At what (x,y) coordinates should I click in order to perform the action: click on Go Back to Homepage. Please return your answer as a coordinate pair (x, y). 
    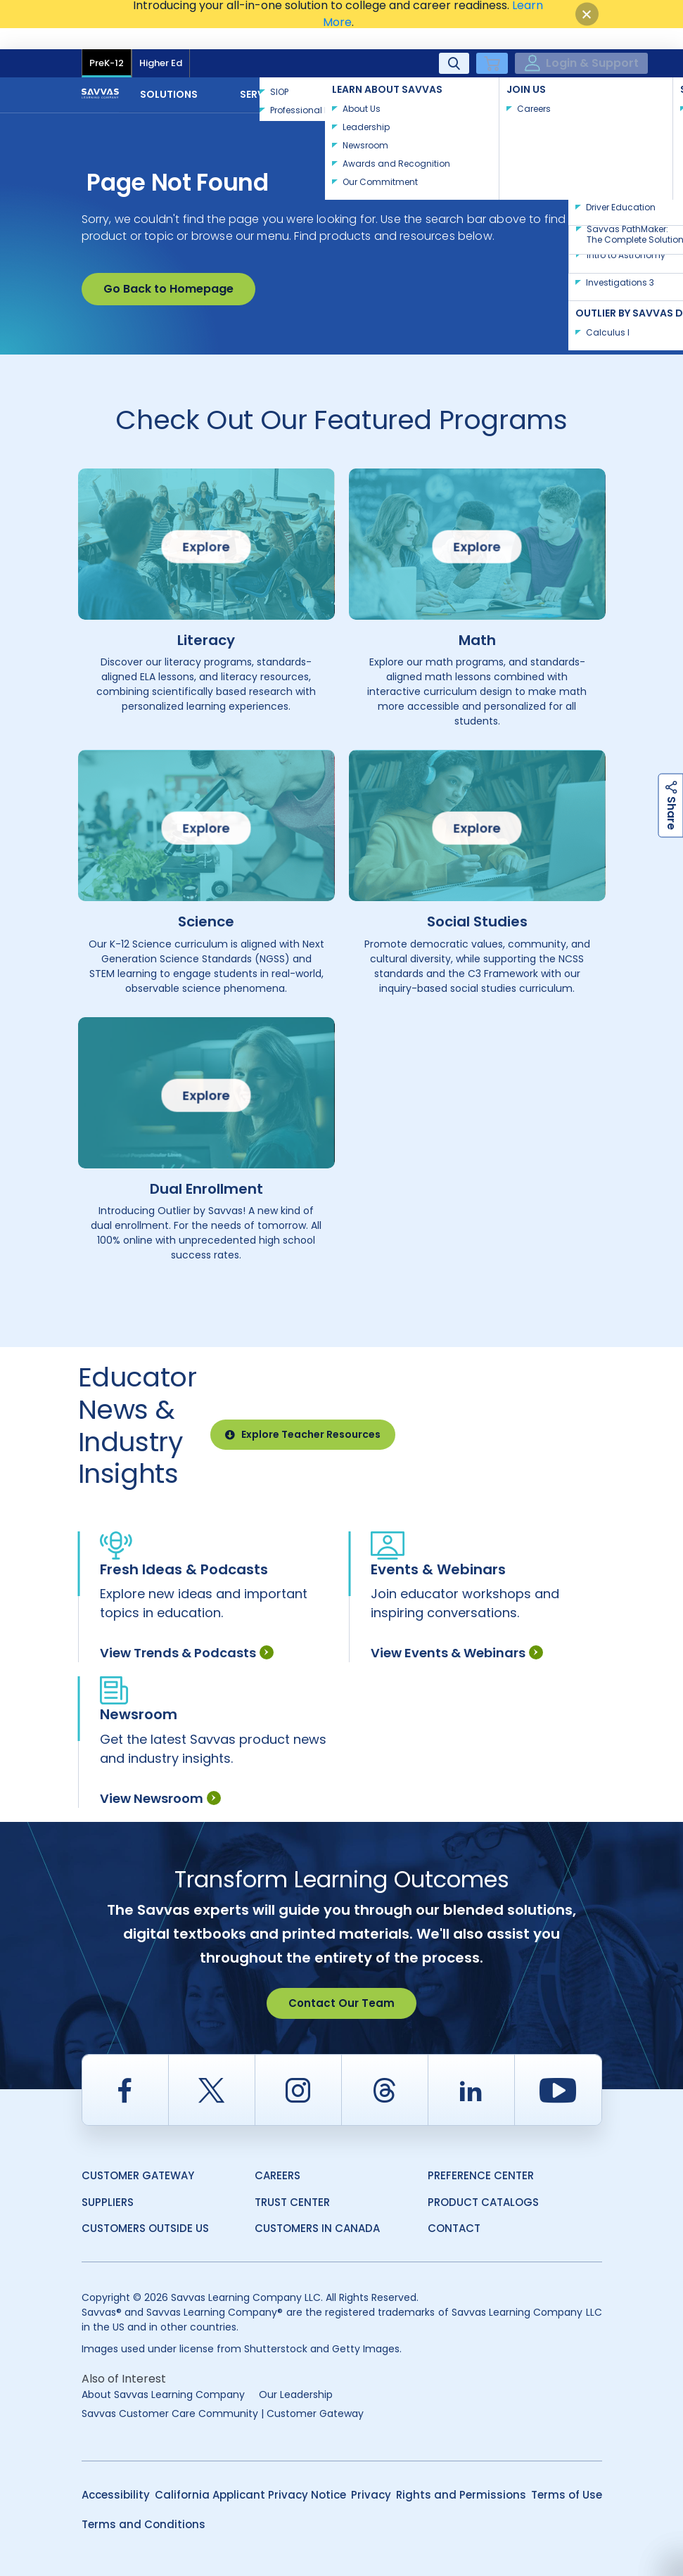
    Looking at the image, I should click on (168, 268).